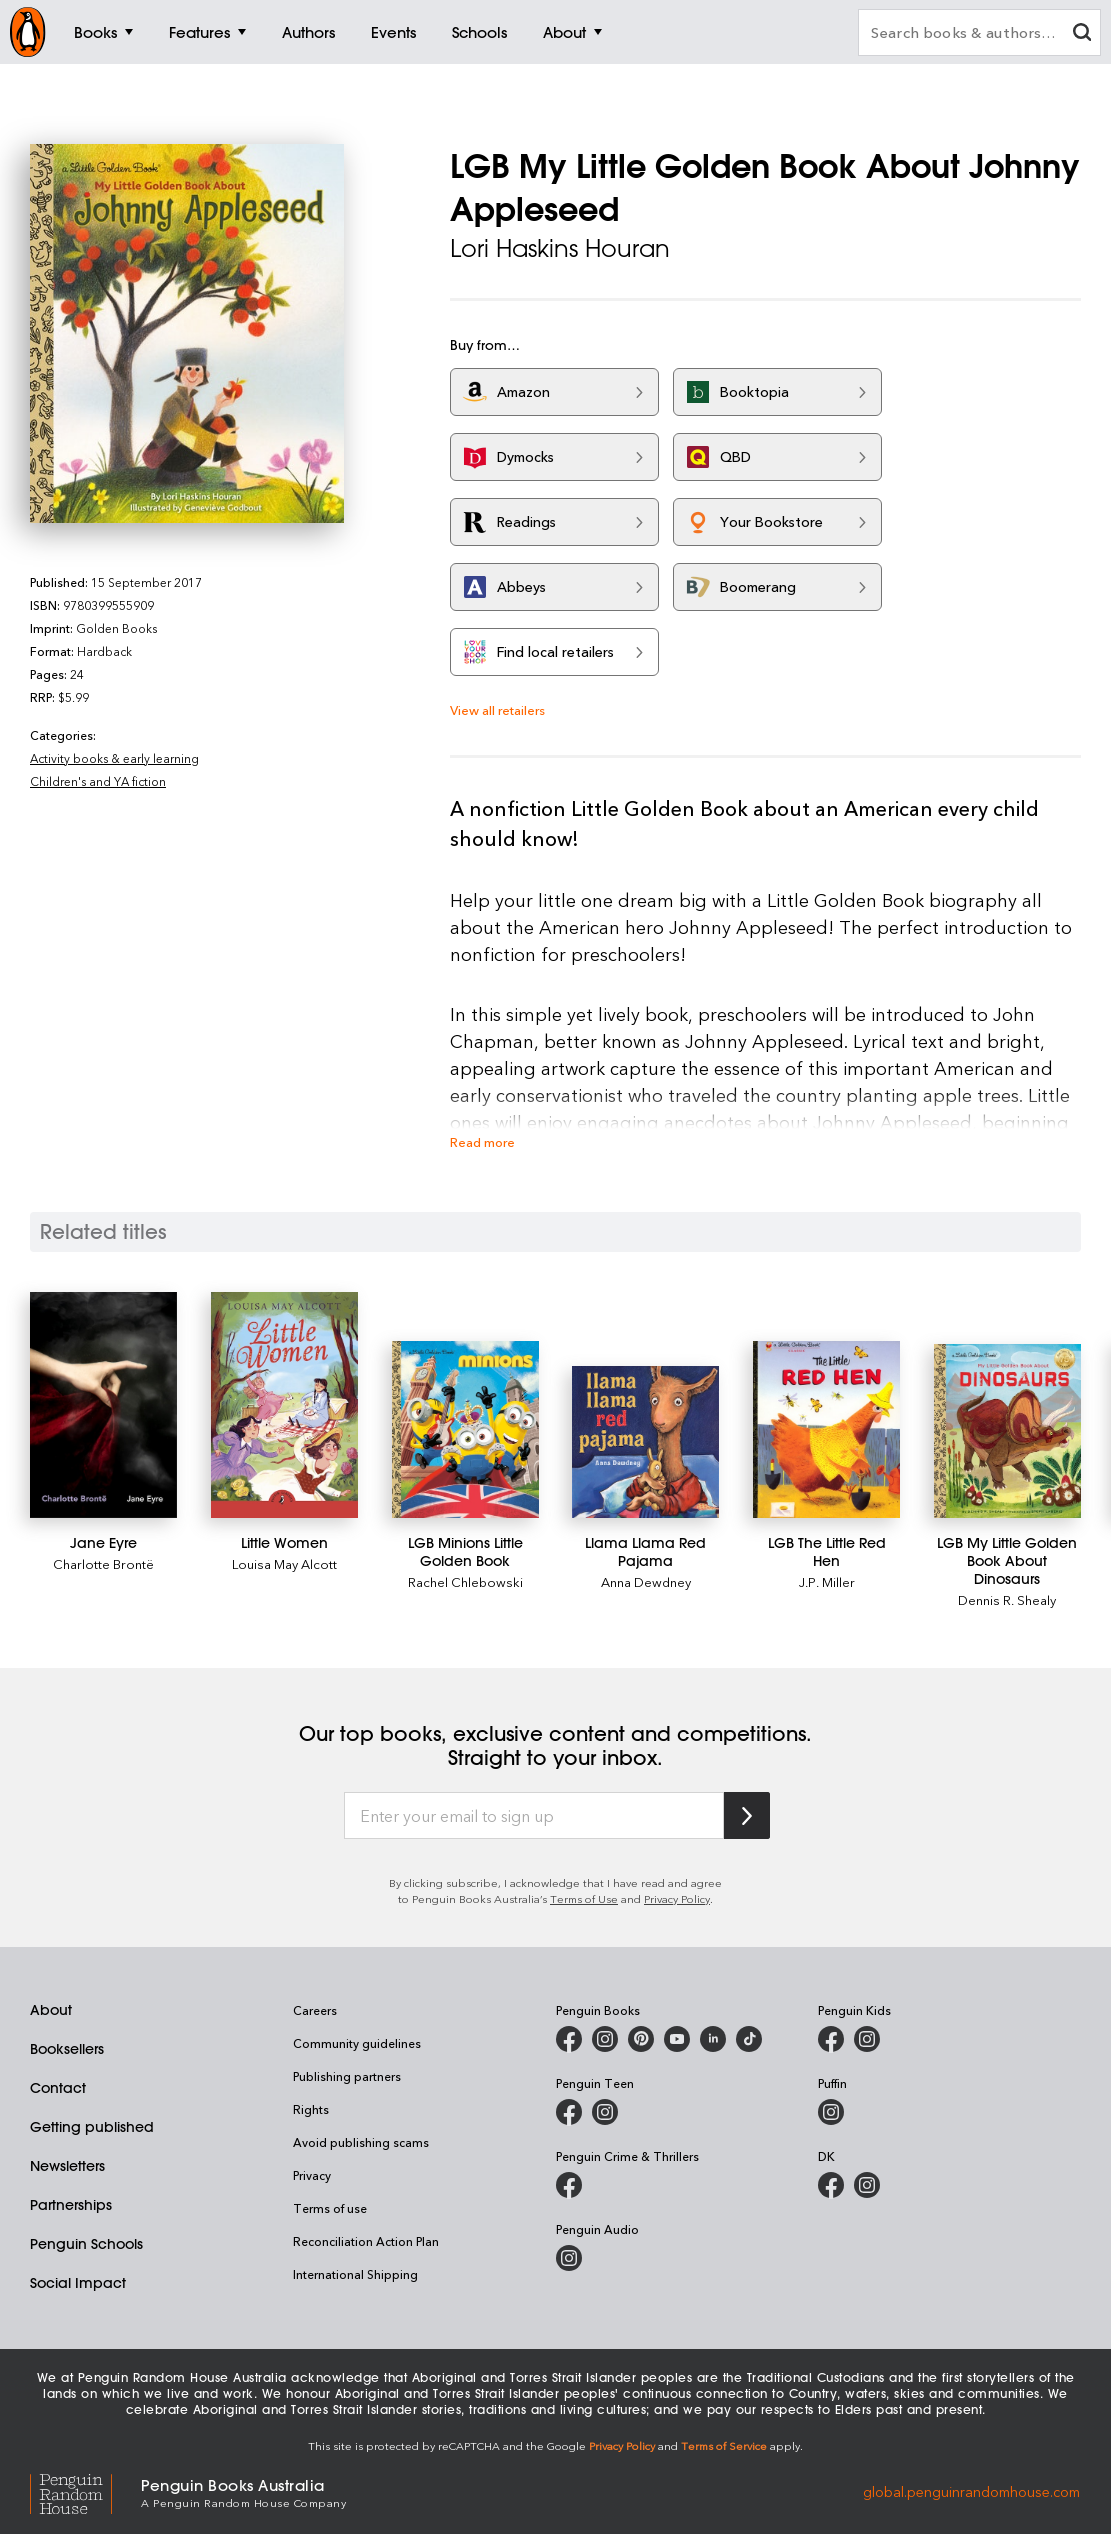  What do you see at coordinates (315, 2010) in the screenshot?
I see `Careers` at bounding box center [315, 2010].